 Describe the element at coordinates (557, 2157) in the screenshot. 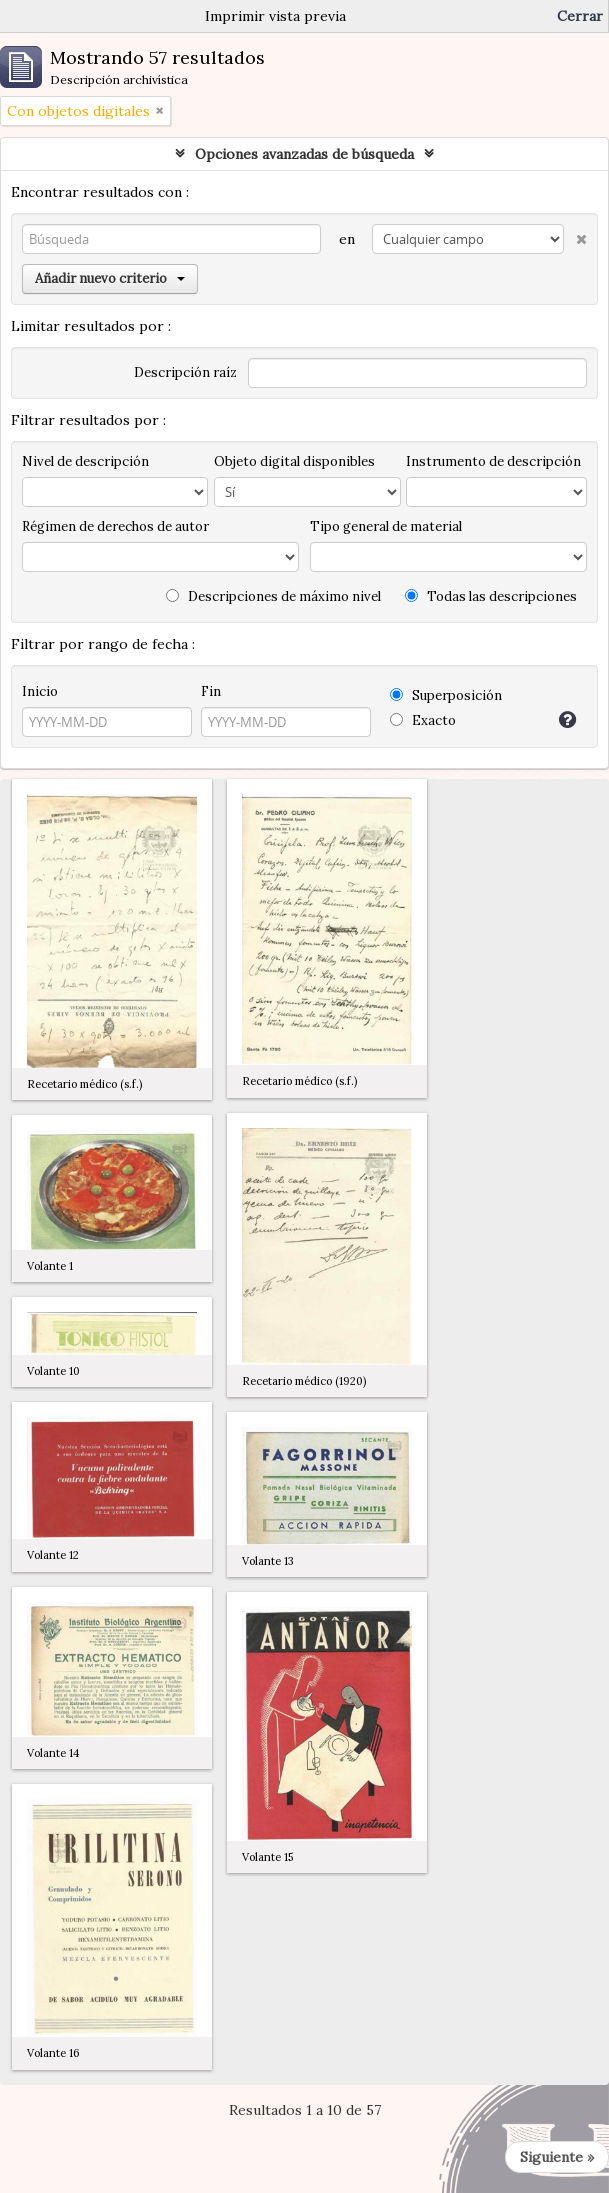

I see `Siguiente »` at that location.